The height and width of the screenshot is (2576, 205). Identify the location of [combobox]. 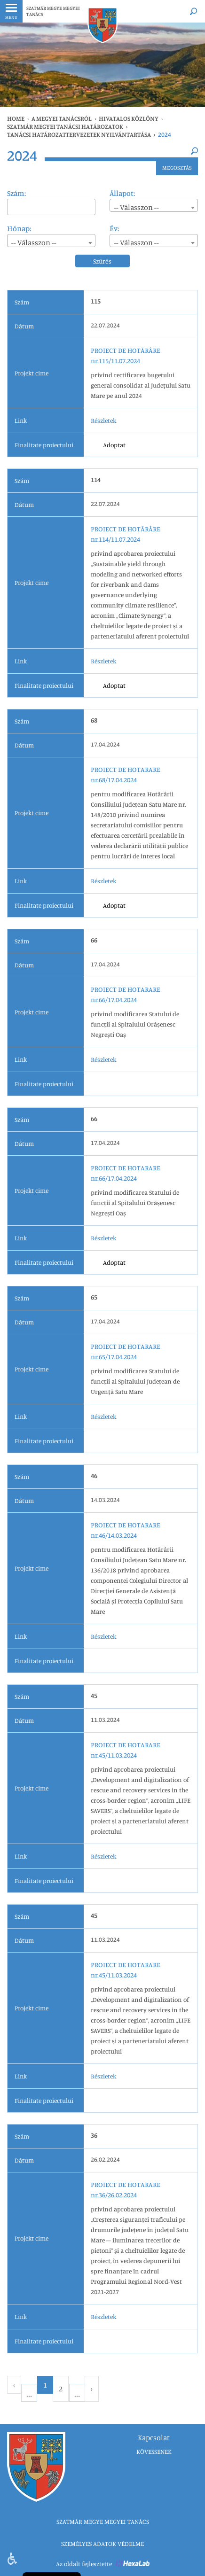
(154, 205).